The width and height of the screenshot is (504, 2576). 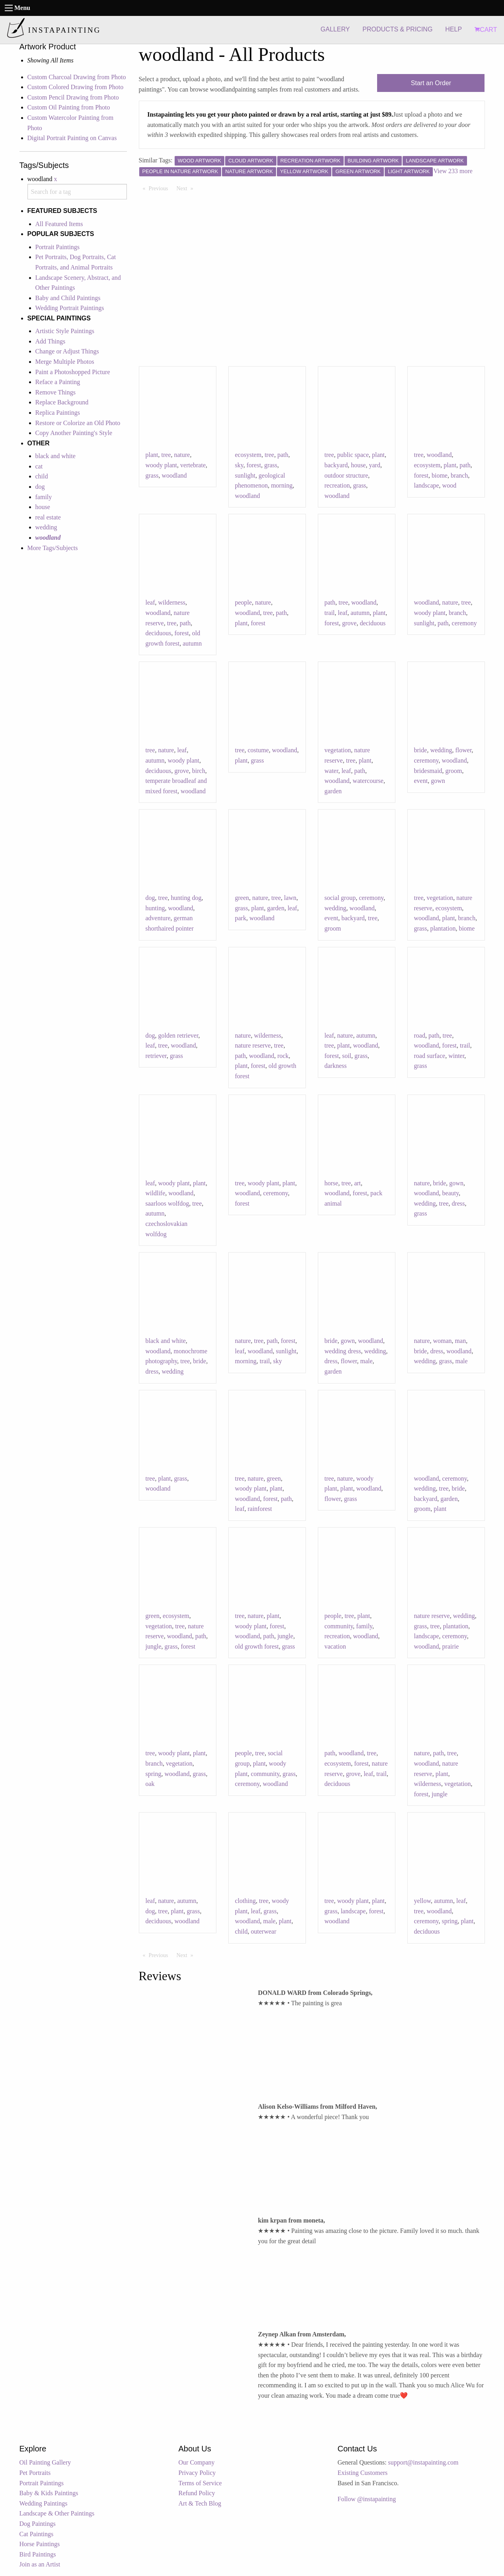 I want to click on public space, so click(x=353, y=454).